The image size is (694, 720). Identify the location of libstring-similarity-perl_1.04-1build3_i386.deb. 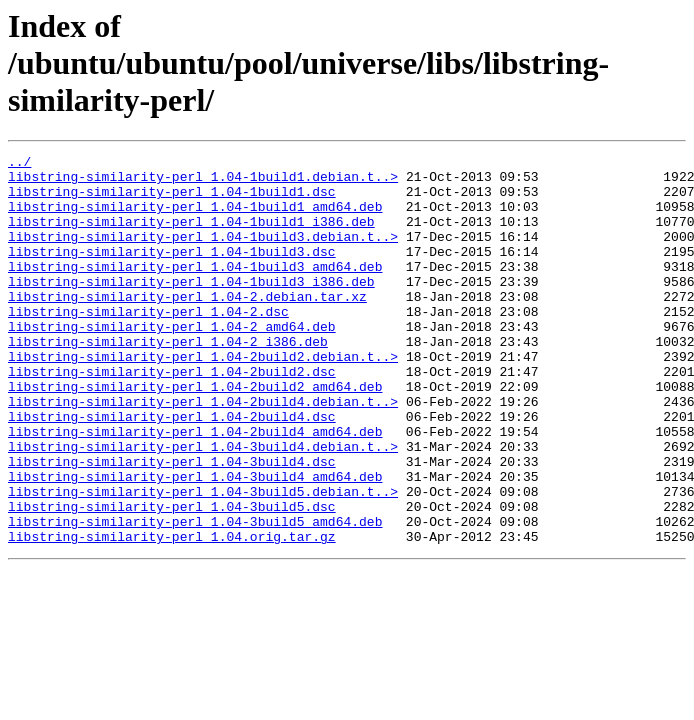
(191, 308).